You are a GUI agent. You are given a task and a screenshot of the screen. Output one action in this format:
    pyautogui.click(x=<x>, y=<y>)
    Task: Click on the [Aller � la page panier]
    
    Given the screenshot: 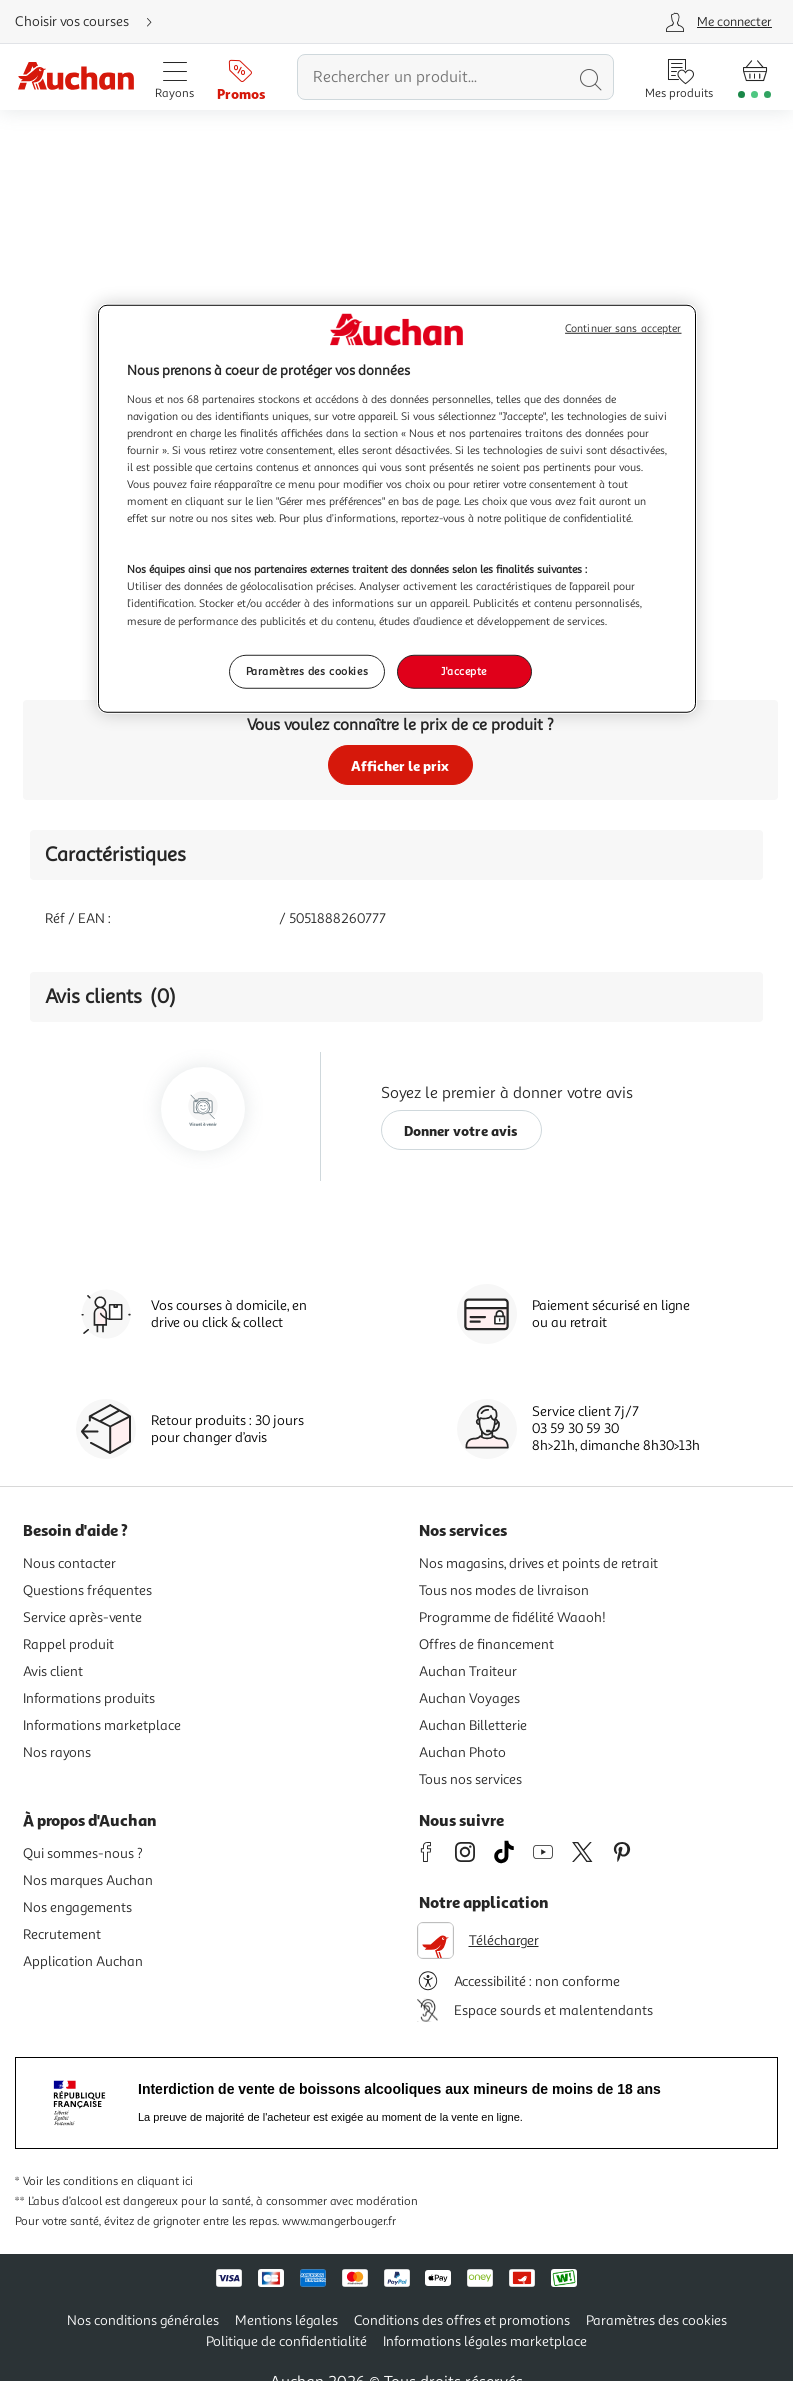 What is the action you would take?
    pyautogui.click(x=754, y=77)
    